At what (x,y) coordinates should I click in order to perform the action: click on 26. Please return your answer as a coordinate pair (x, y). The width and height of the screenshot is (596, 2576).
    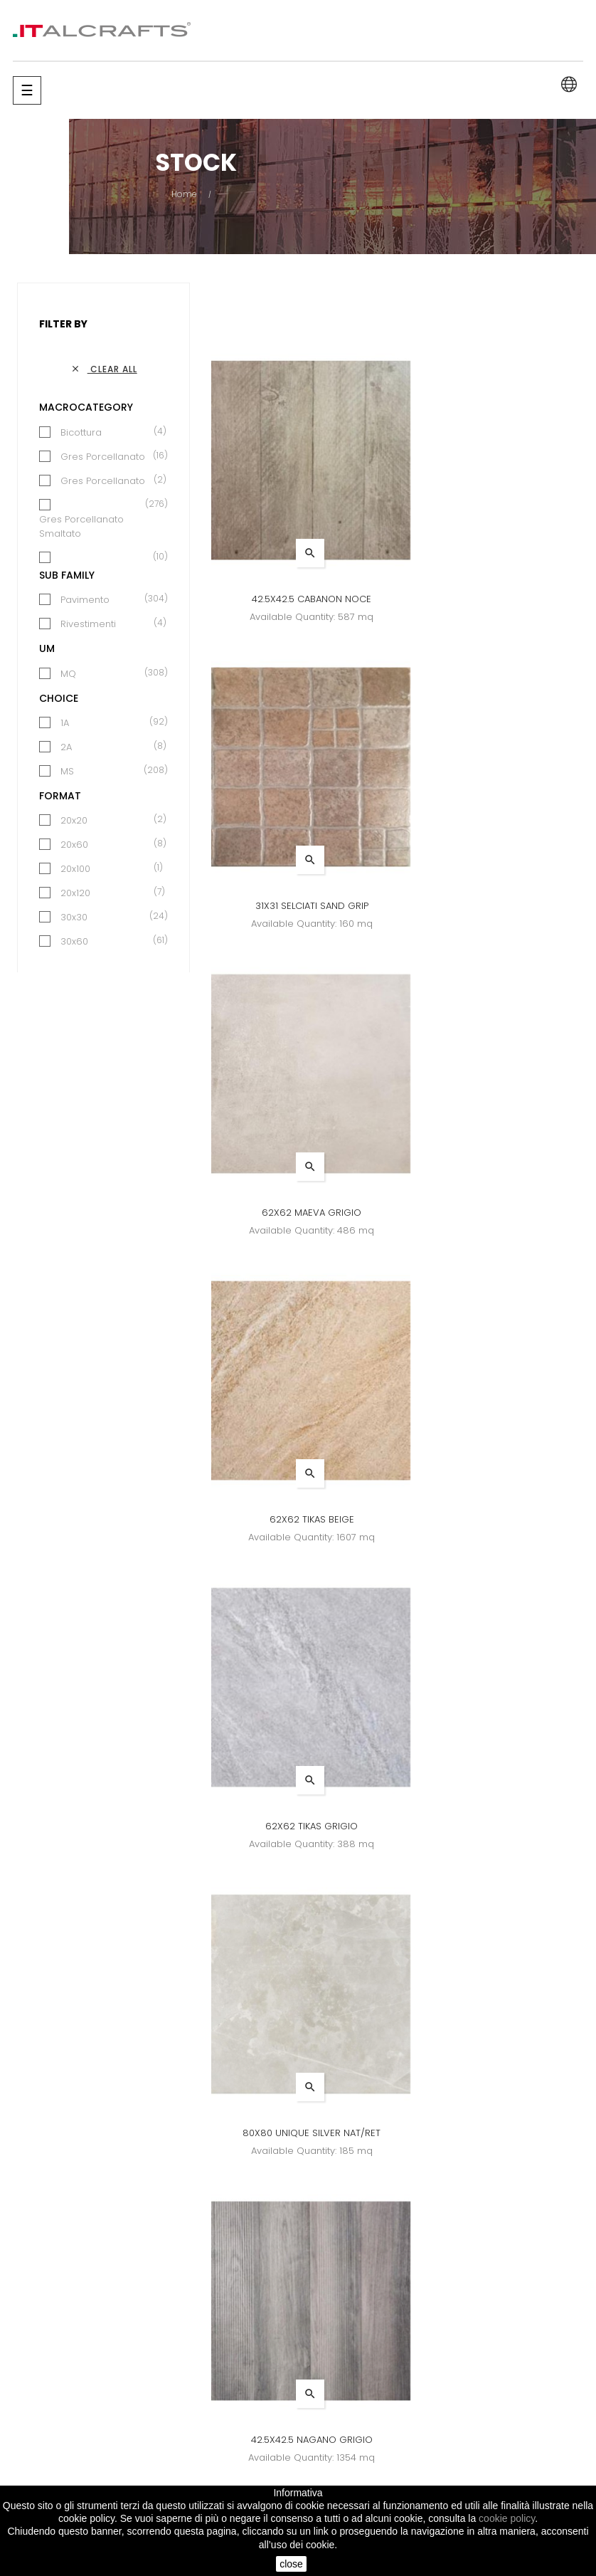
    Looking at the image, I should click on (422, 2244).